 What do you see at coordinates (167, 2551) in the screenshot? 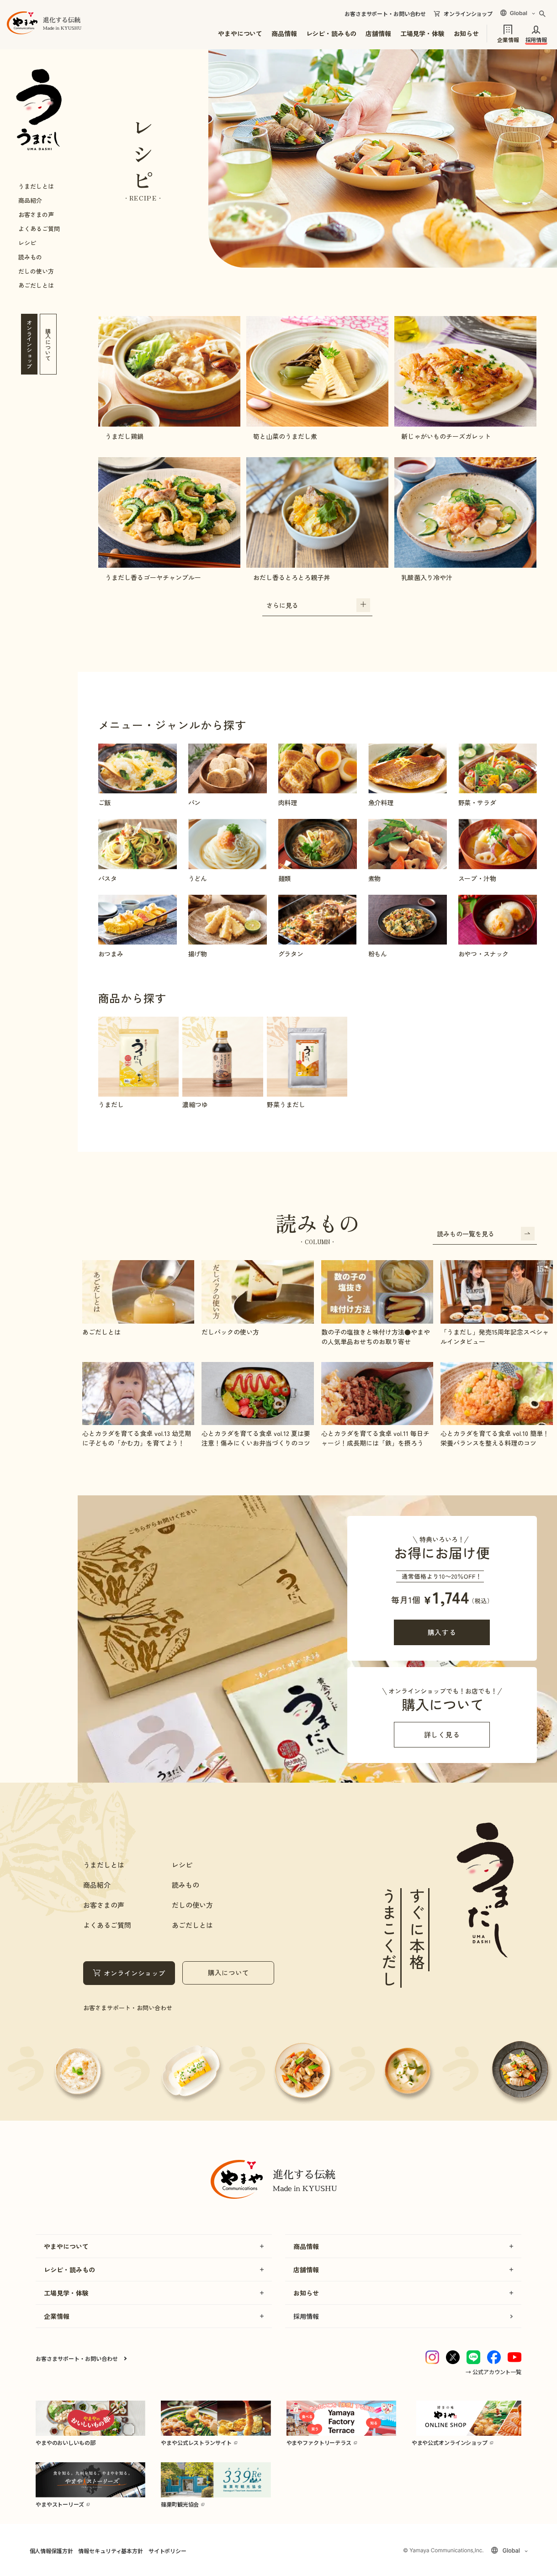
I see `サイトポリシー` at bounding box center [167, 2551].